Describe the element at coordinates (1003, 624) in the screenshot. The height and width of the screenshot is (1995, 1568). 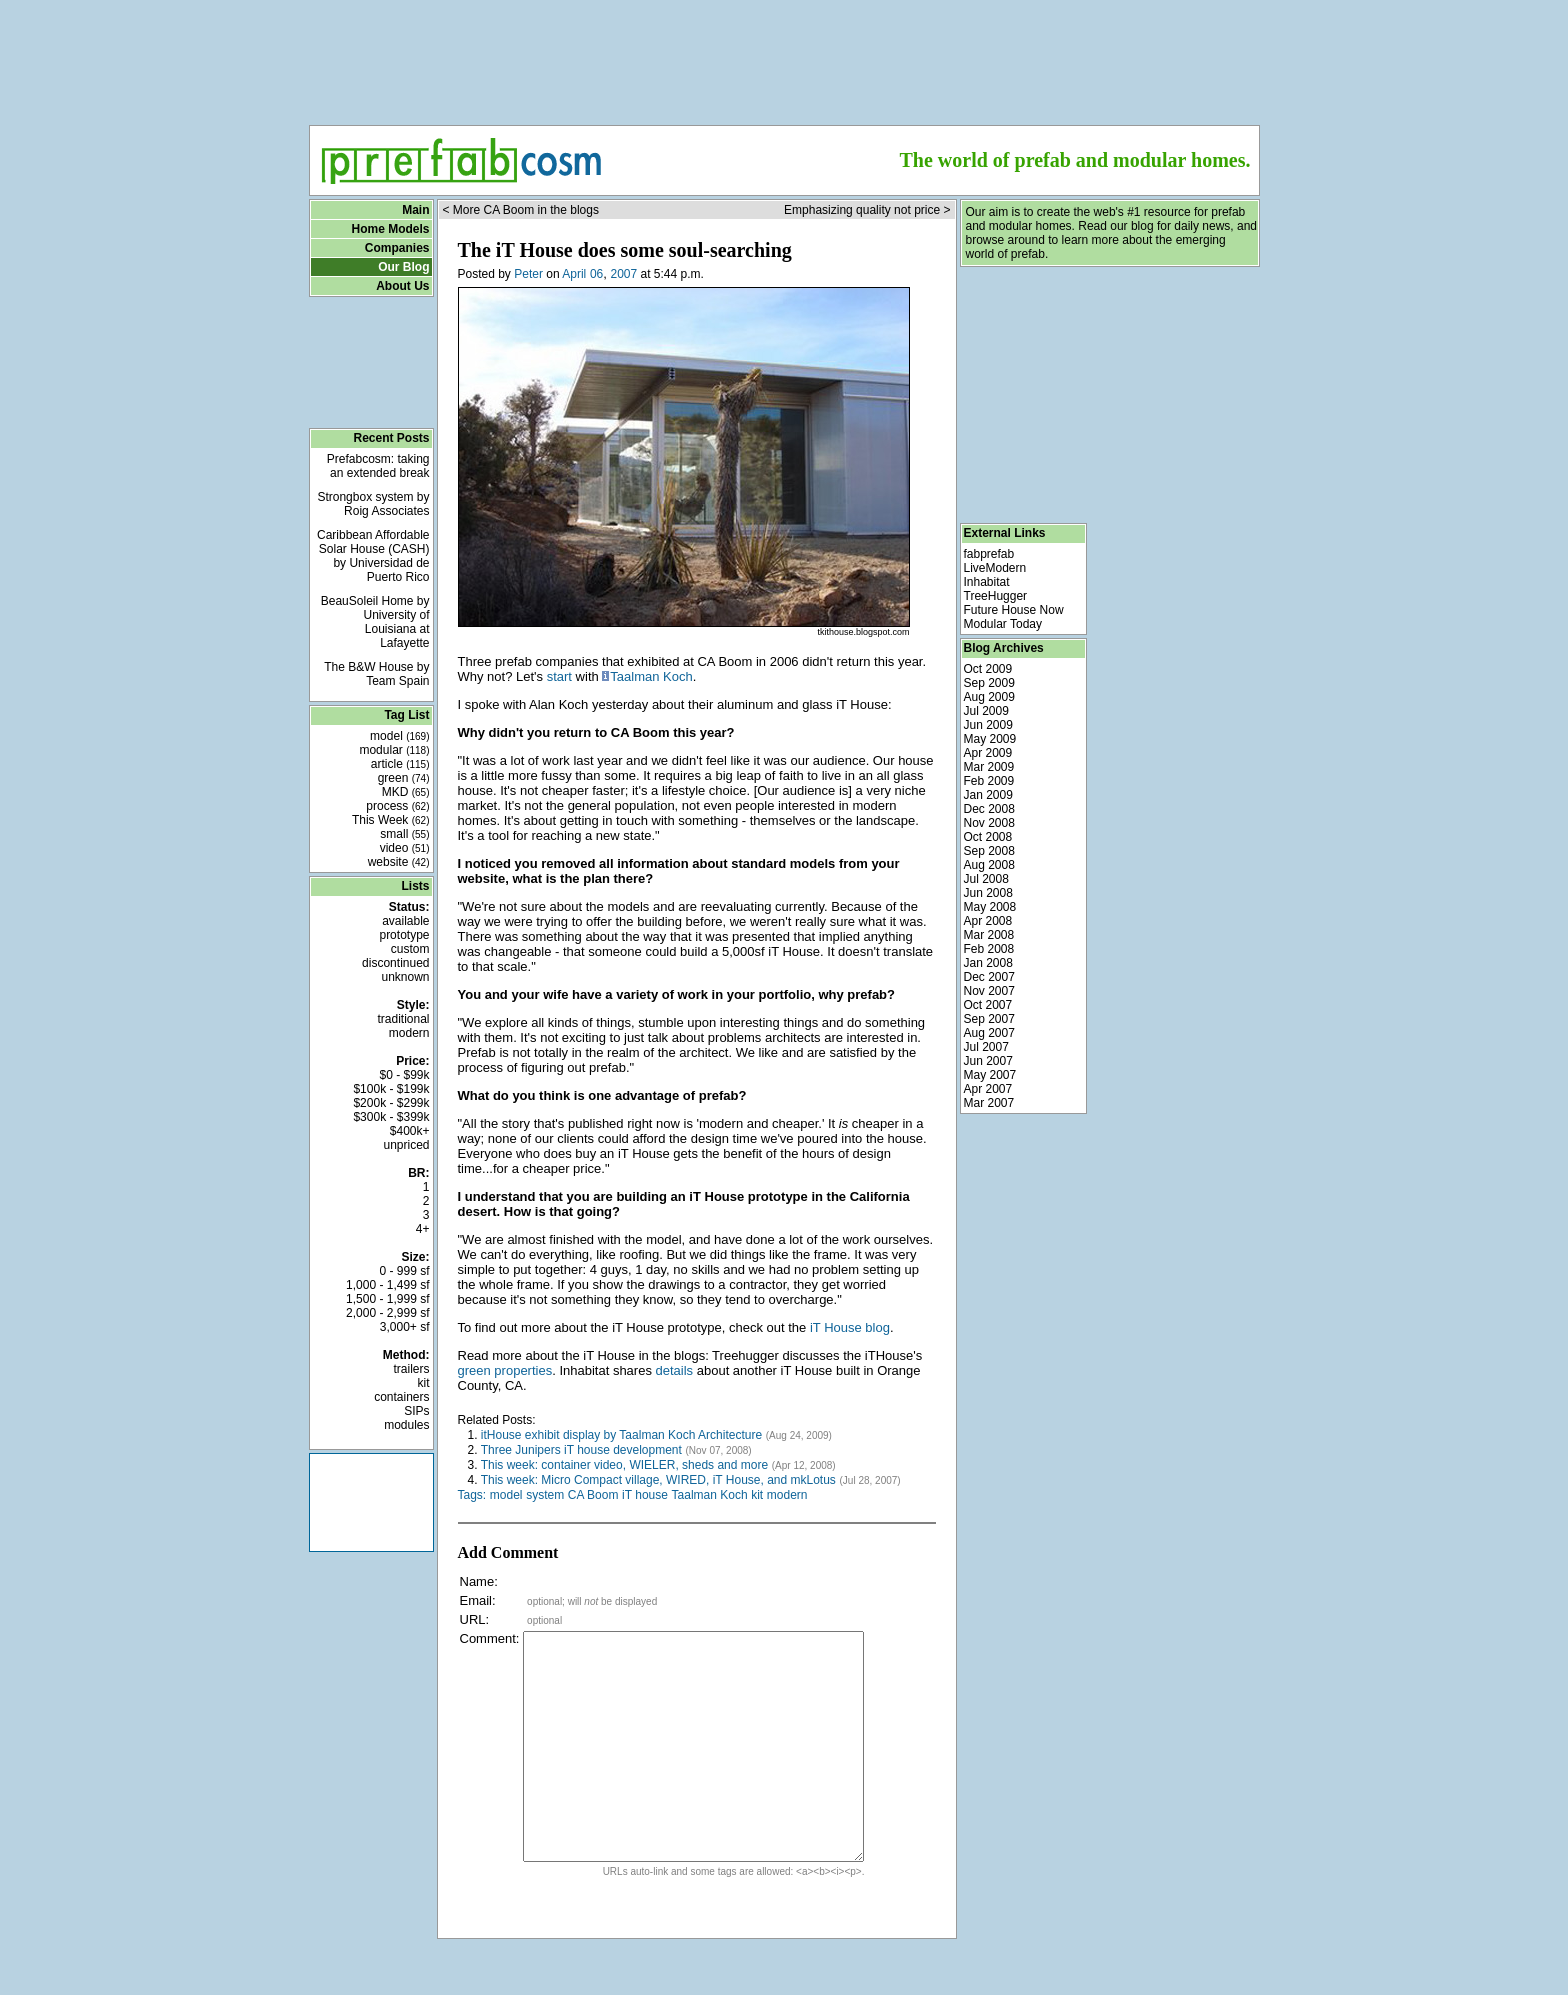
I see `Modular Today` at that location.